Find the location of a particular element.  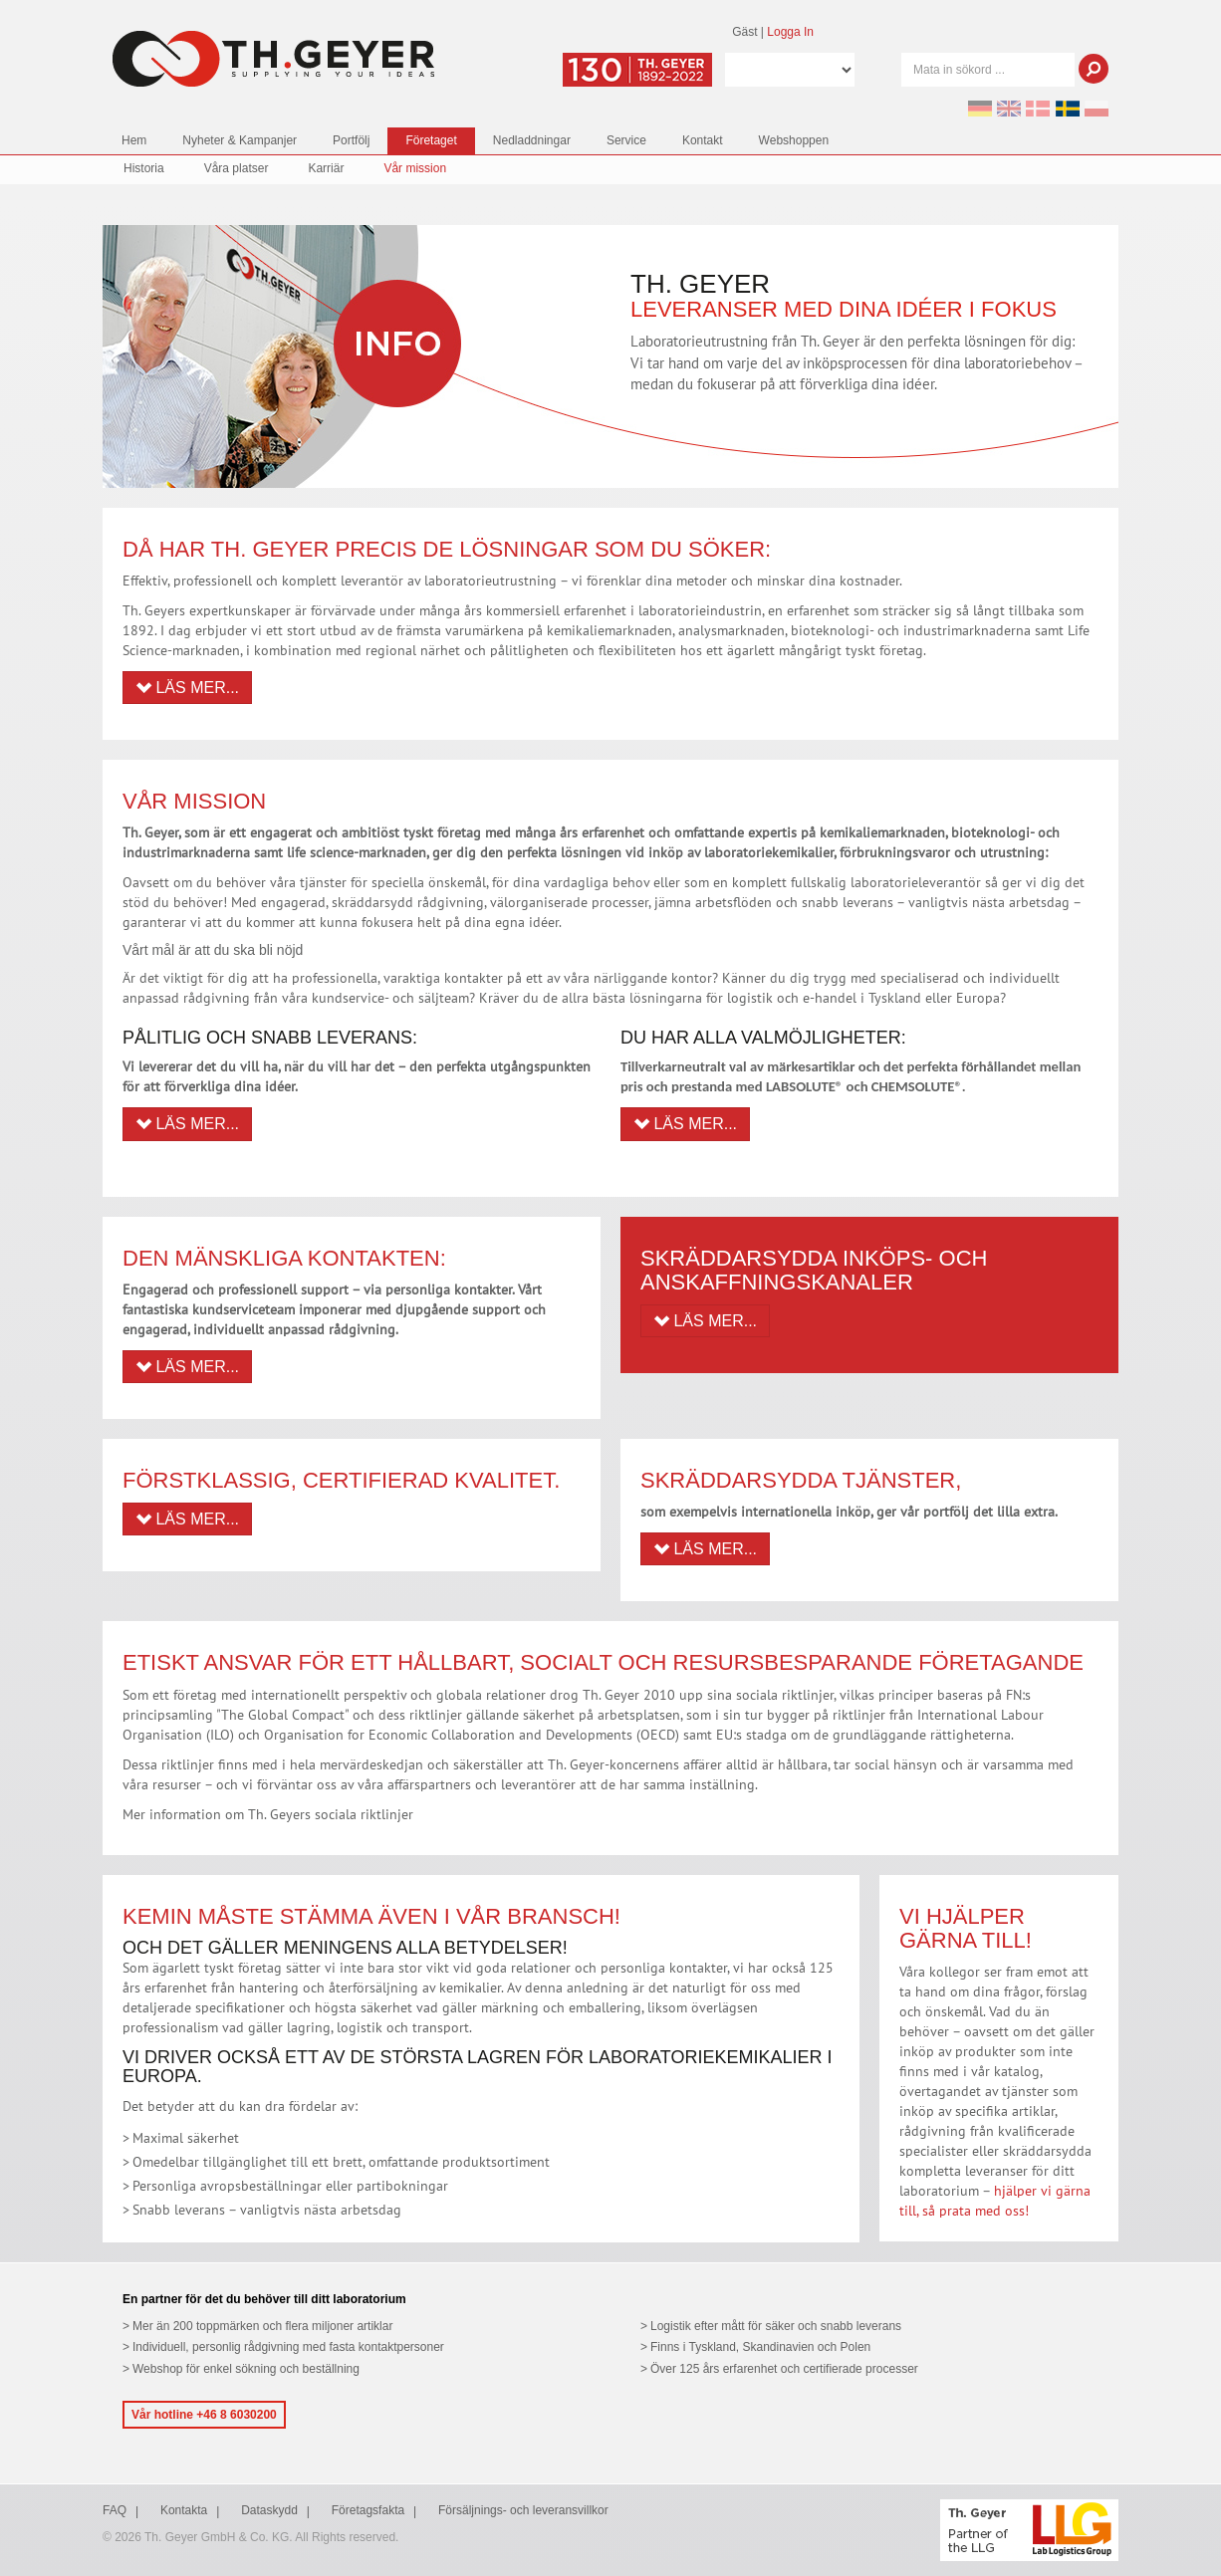

Service is located at coordinates (626, 140).